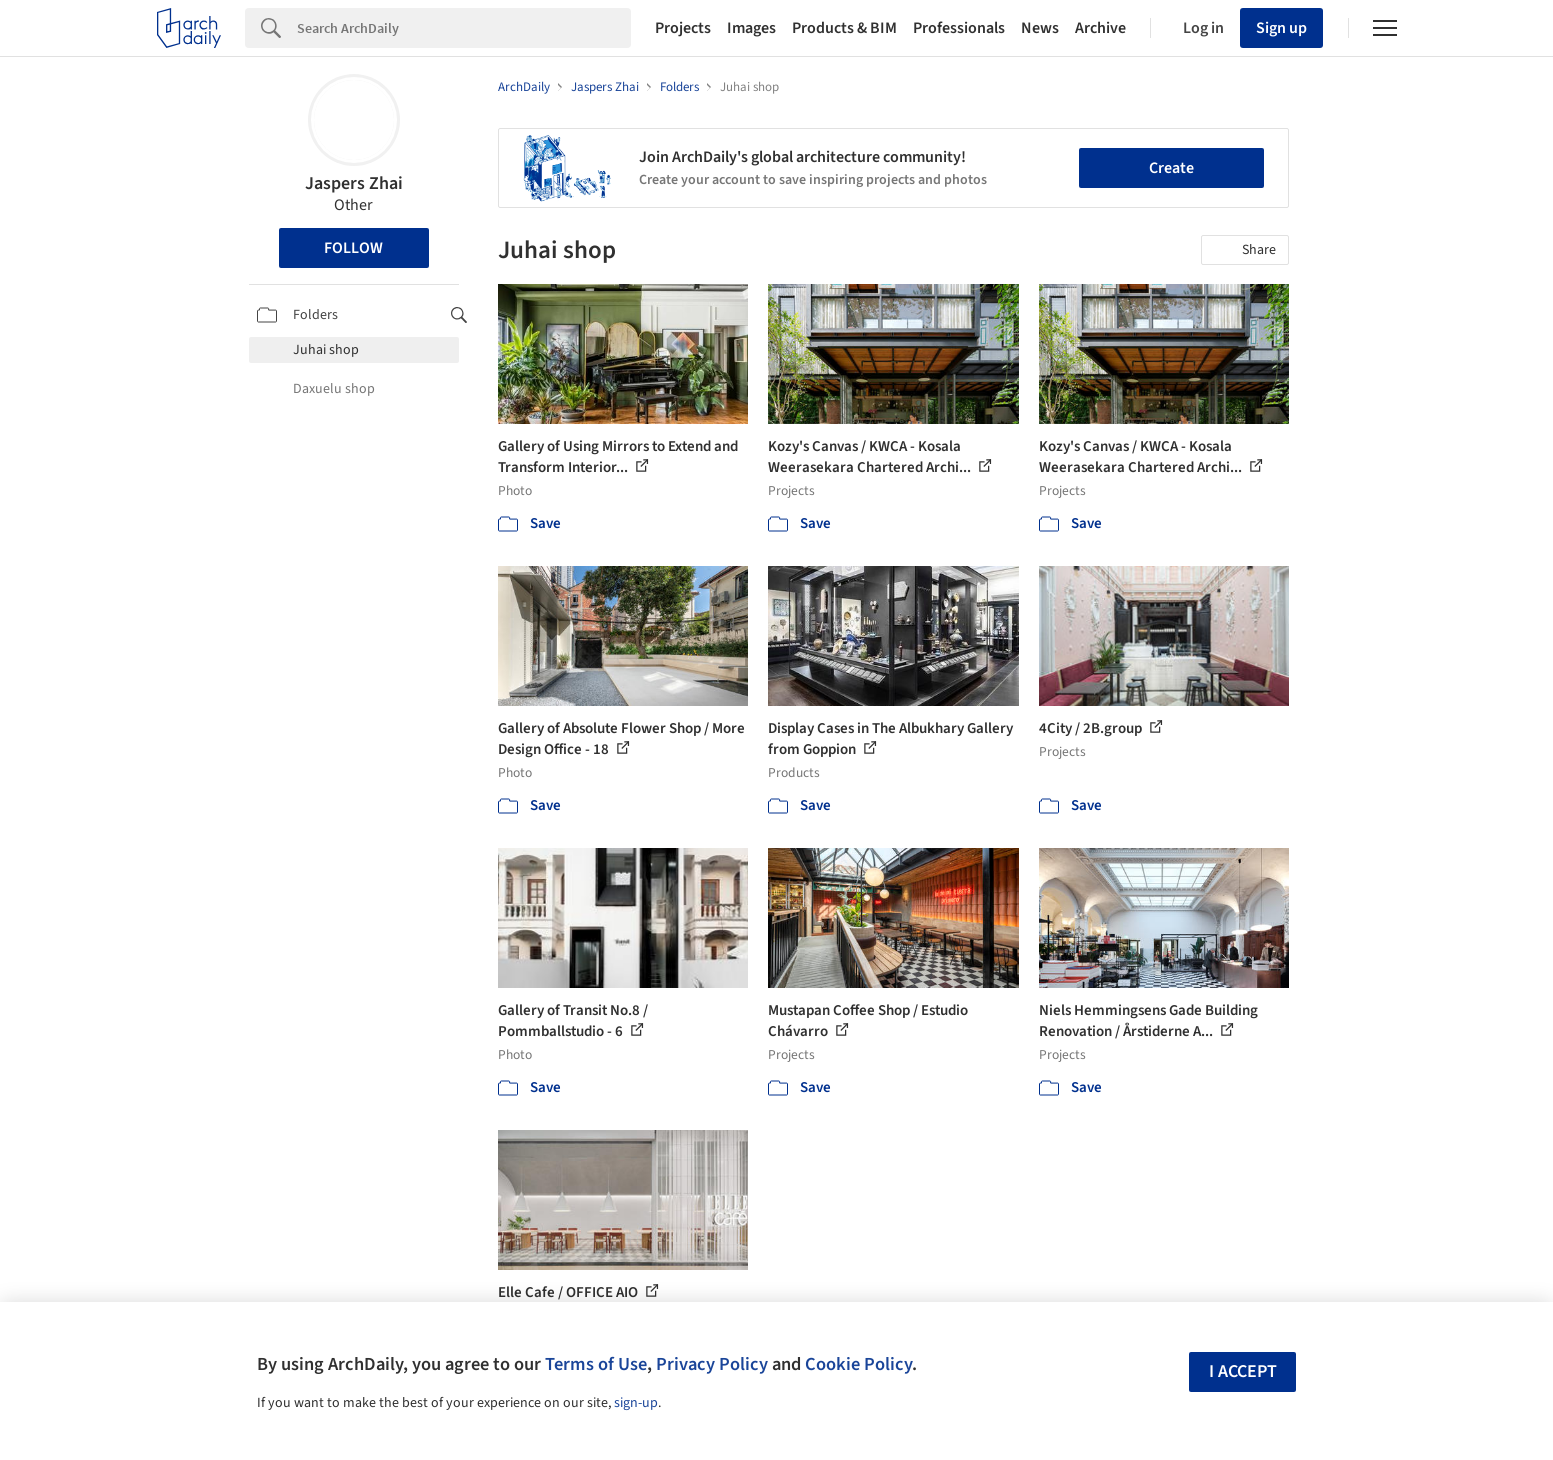 The height and width of the screenshot is (1460, 1553). What do you see at coordinates (1040, 28) in the screenshot?
I see `News` at bounding box center [1040, 28].